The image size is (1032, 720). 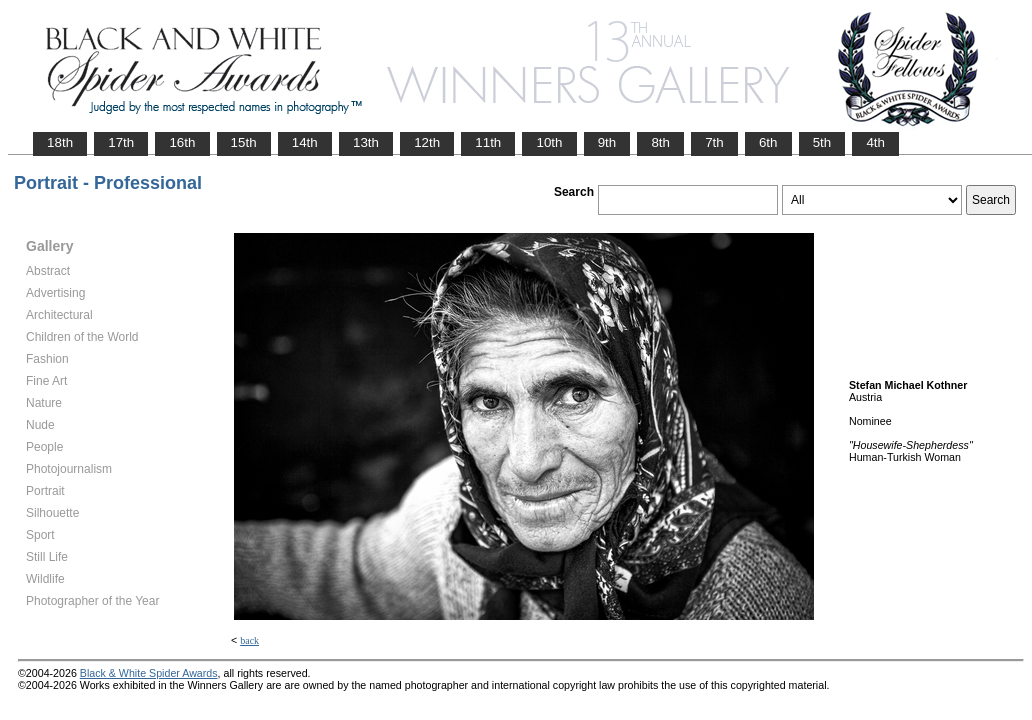 What do you see at coordinates (607, 142) in the screenshot?
I see `9th` at bounding box center [607, 142].